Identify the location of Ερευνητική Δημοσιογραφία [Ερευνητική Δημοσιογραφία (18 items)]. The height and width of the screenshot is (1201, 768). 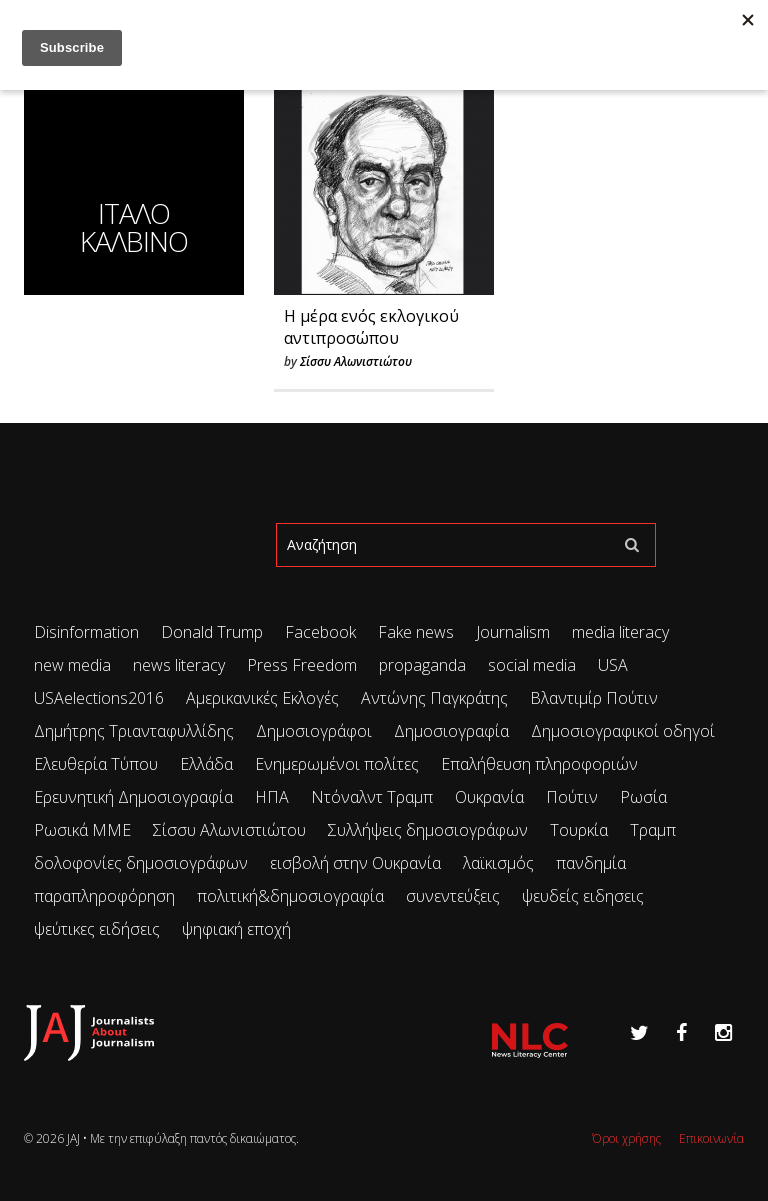
(133, 797).